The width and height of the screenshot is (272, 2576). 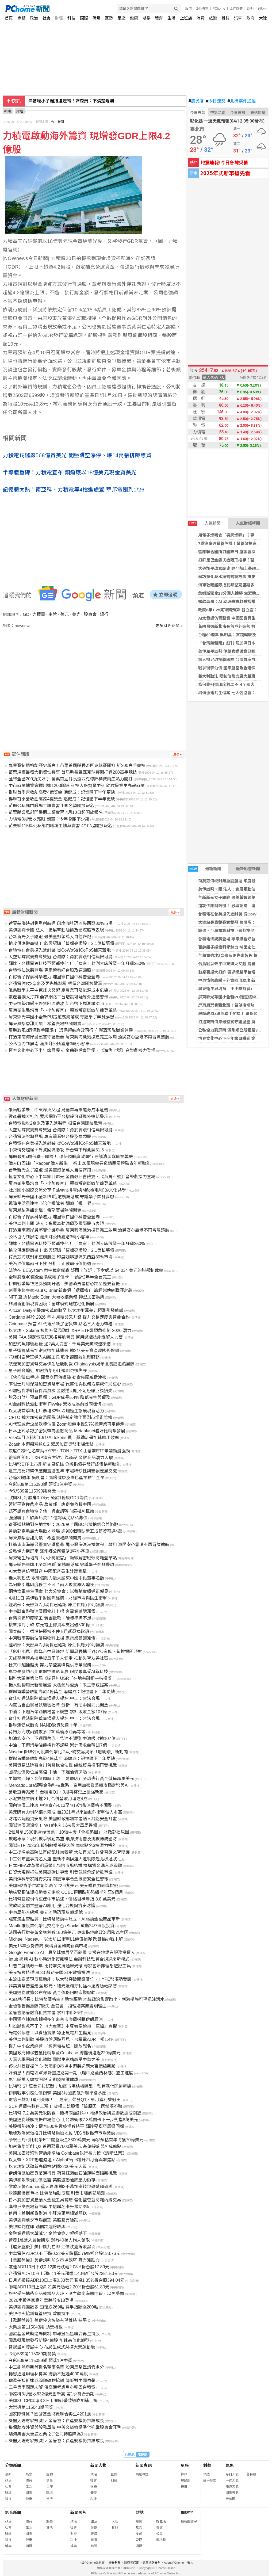 What do you see at coordinates (49, 1043) in the screenshot?
I see `公私協力到屏南 滿州鄉公所獲贈3輛小客車` at bounding box center [49, 1043].